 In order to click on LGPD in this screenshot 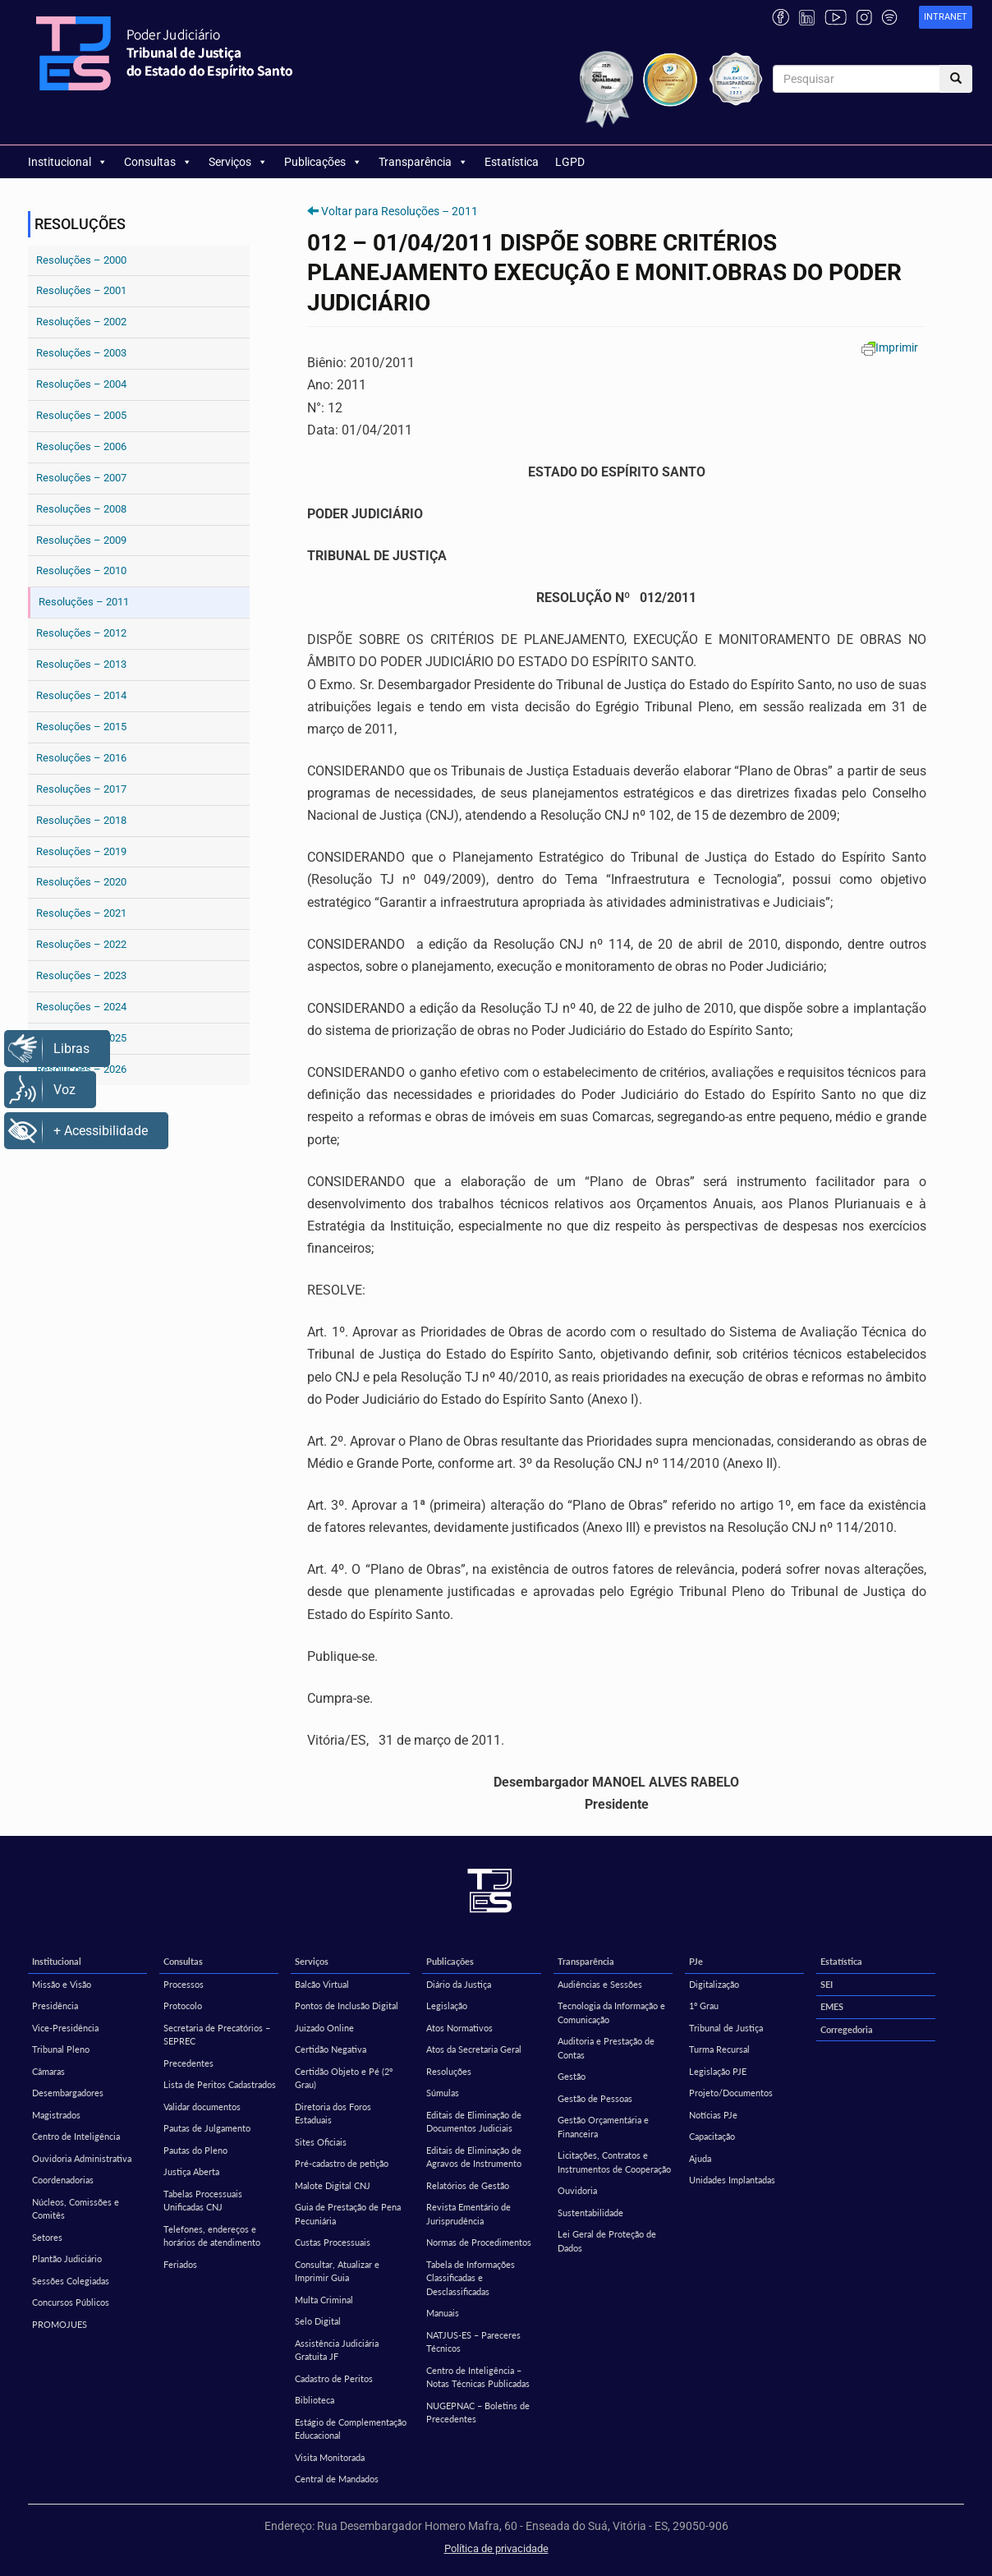, I will do `click(570, 161)`.